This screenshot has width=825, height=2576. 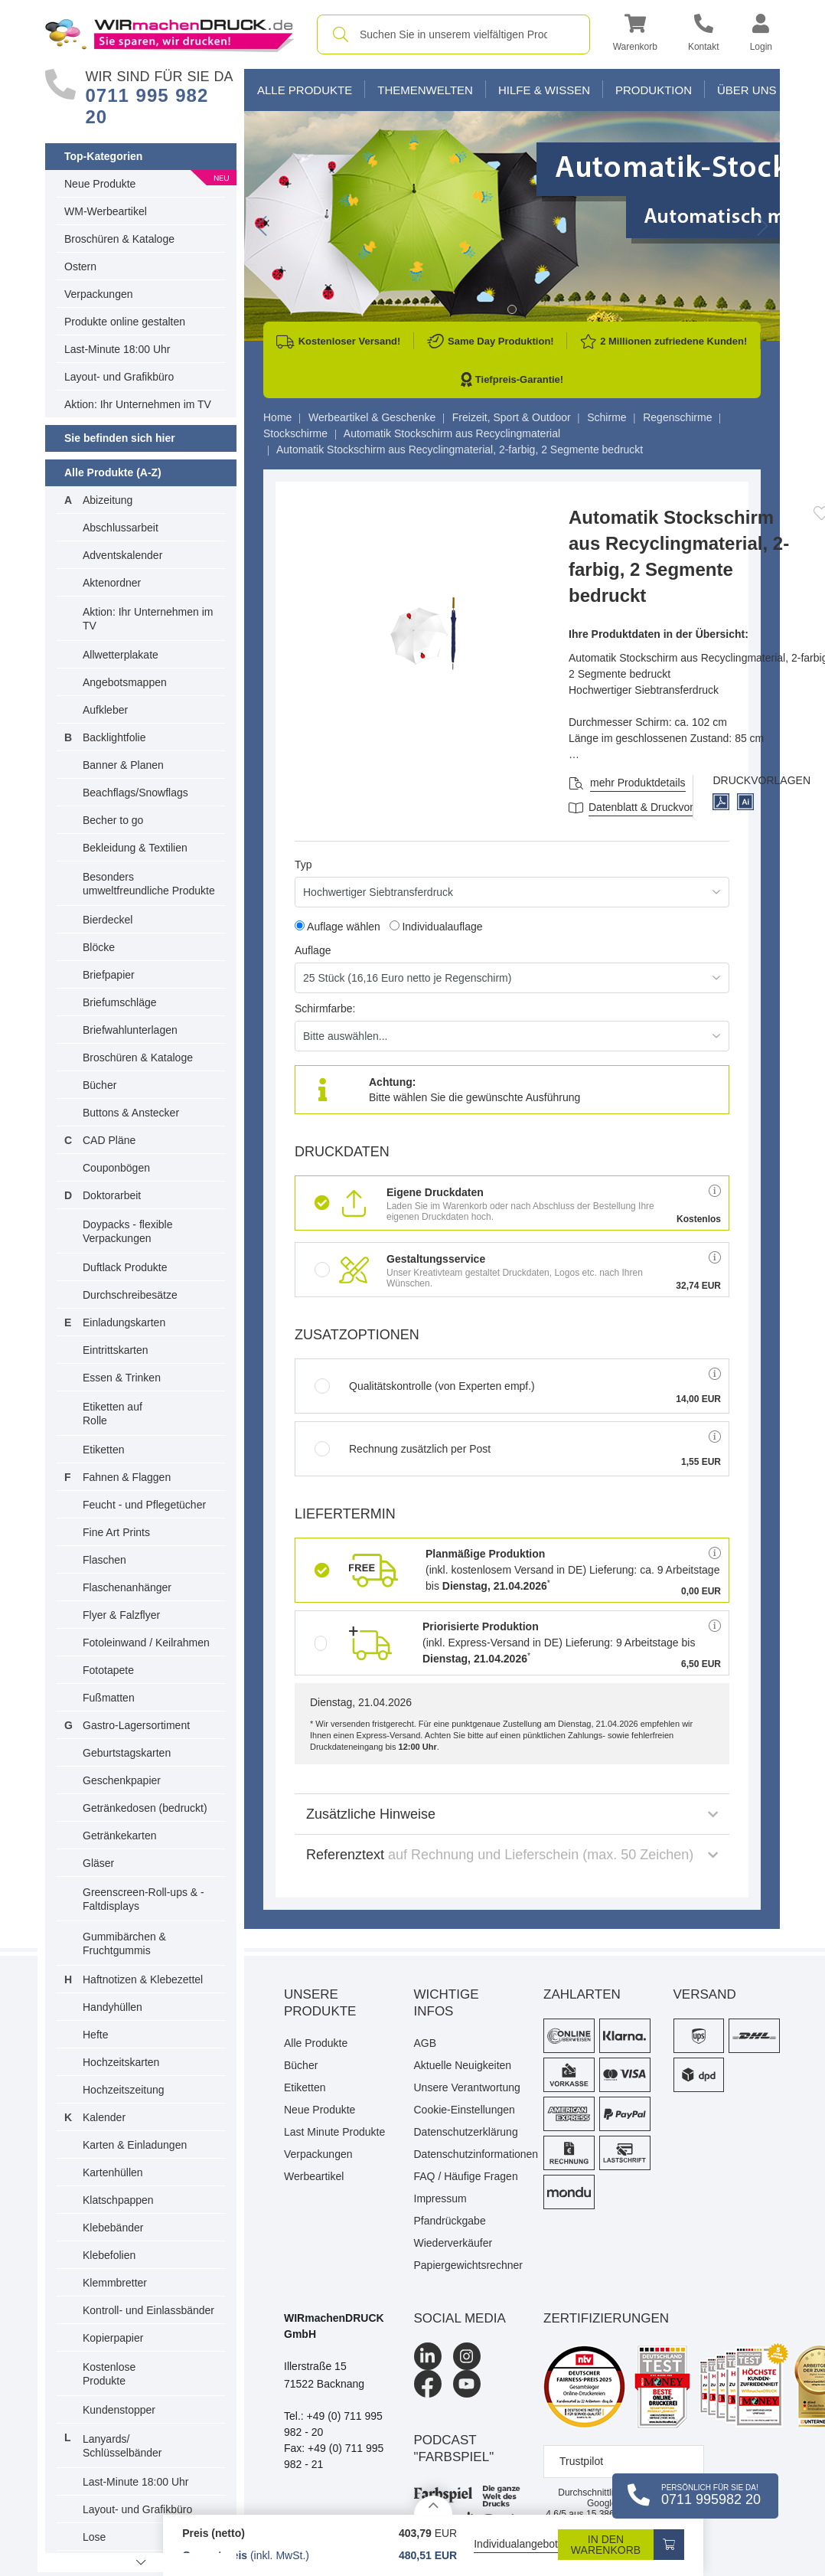 I want to click on Klemmbretter, so click(x=115, y=2282).